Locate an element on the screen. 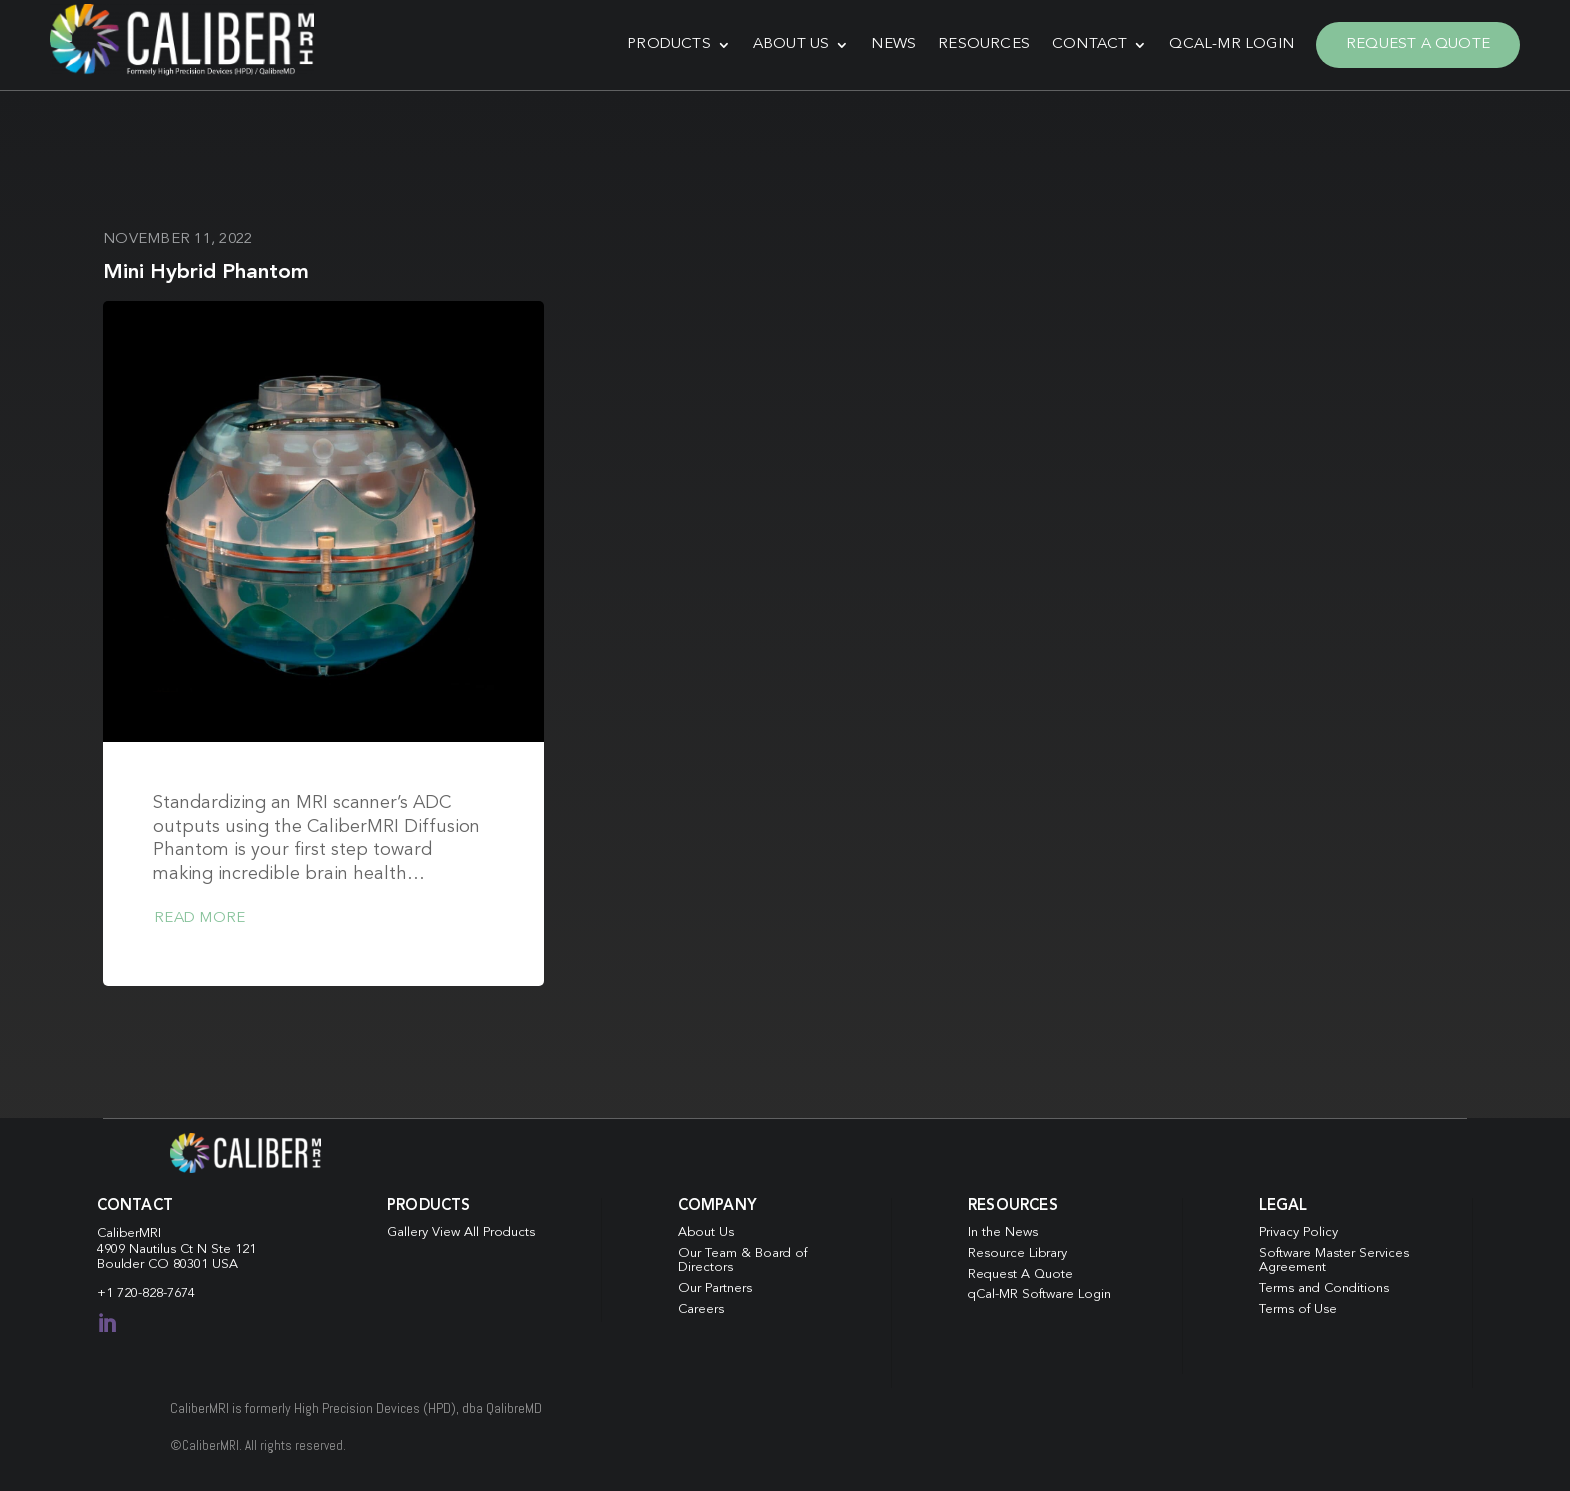 The width and height of the screenshot is (1570, 1491). Resource Library is located at coordinates (1017, 1253).